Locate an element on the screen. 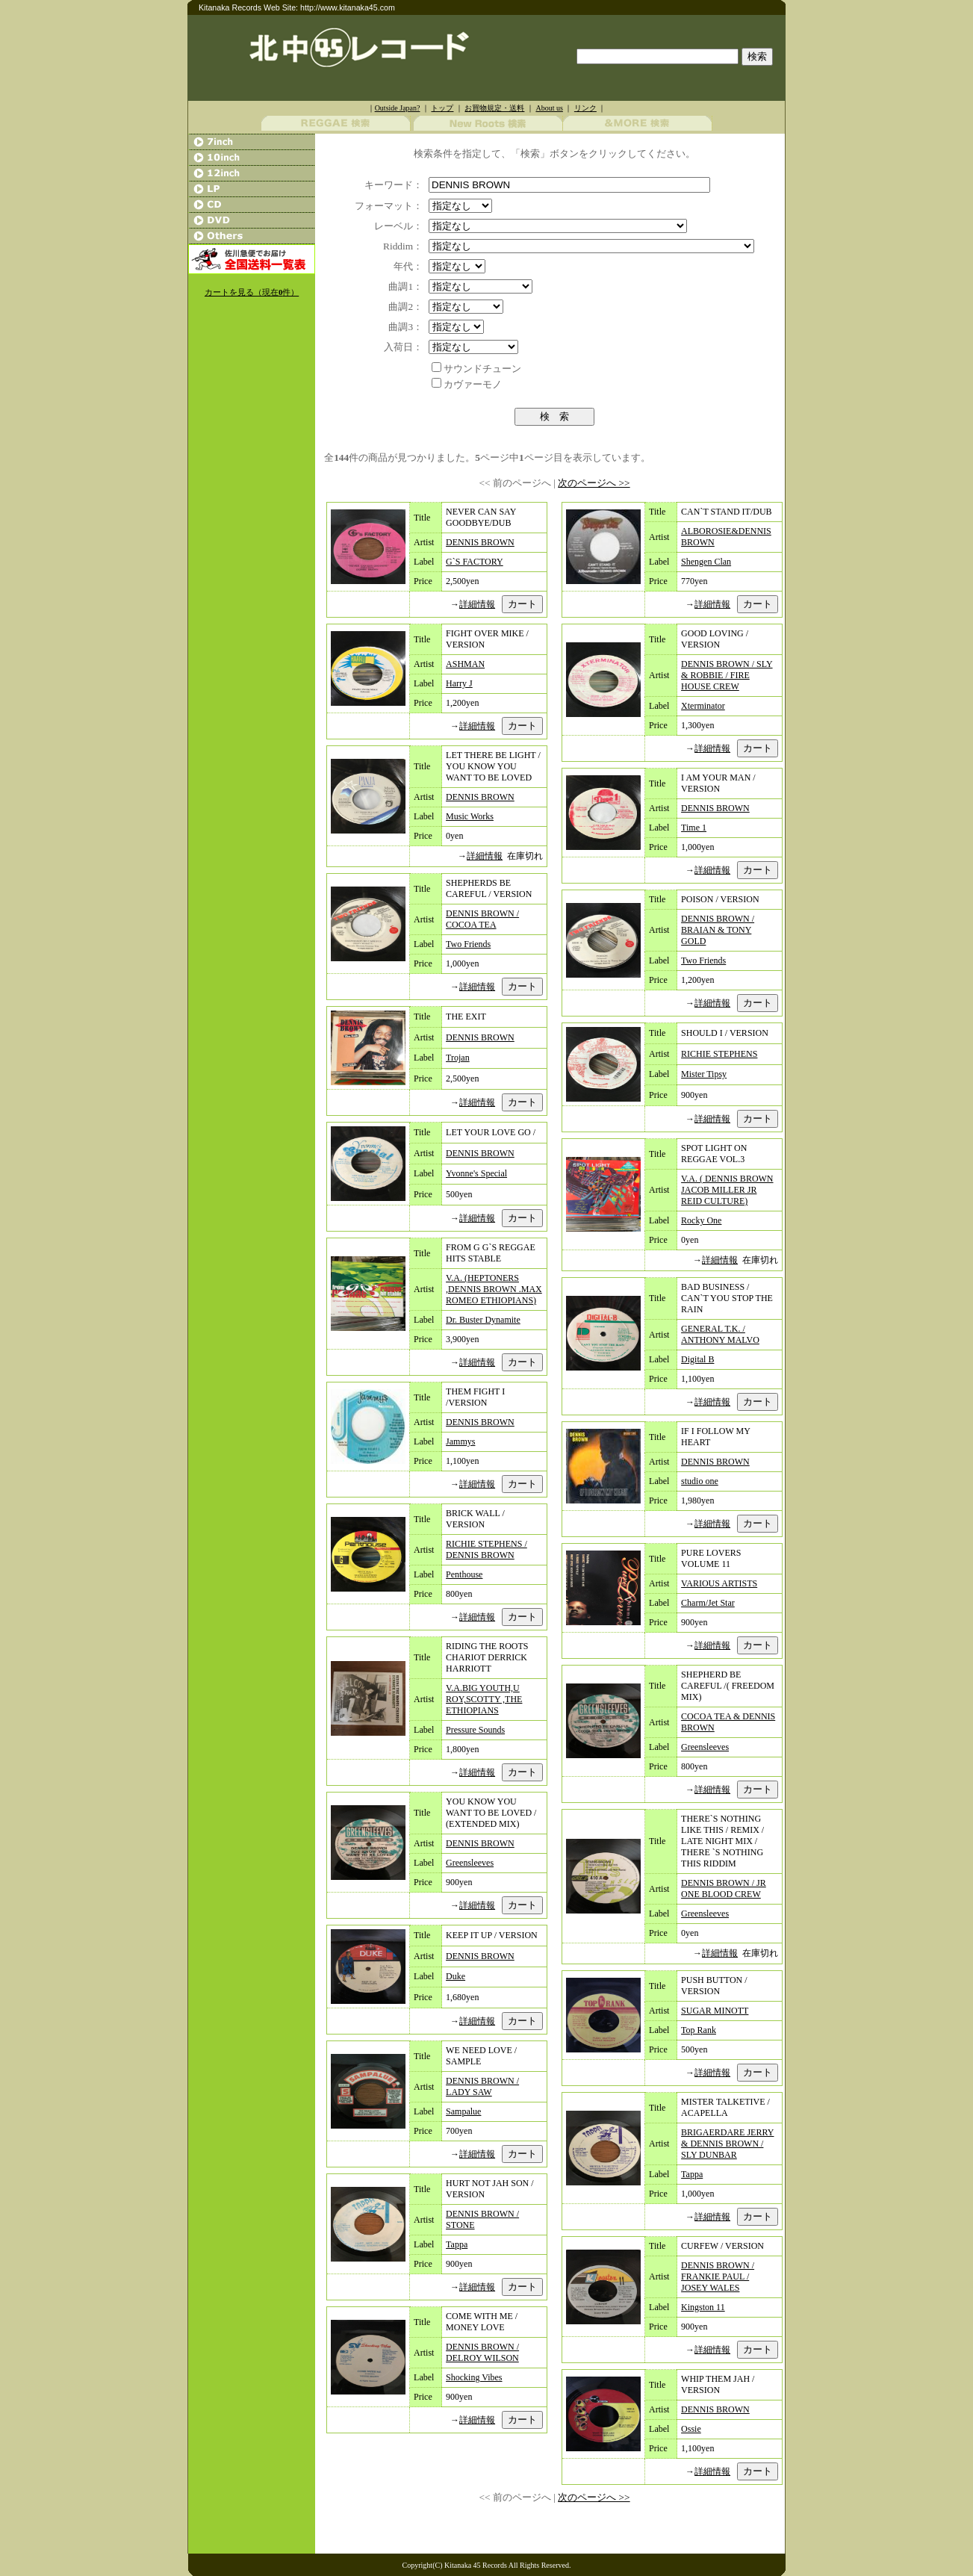  Shocking Vibes is located at coordinates (474, 2377).